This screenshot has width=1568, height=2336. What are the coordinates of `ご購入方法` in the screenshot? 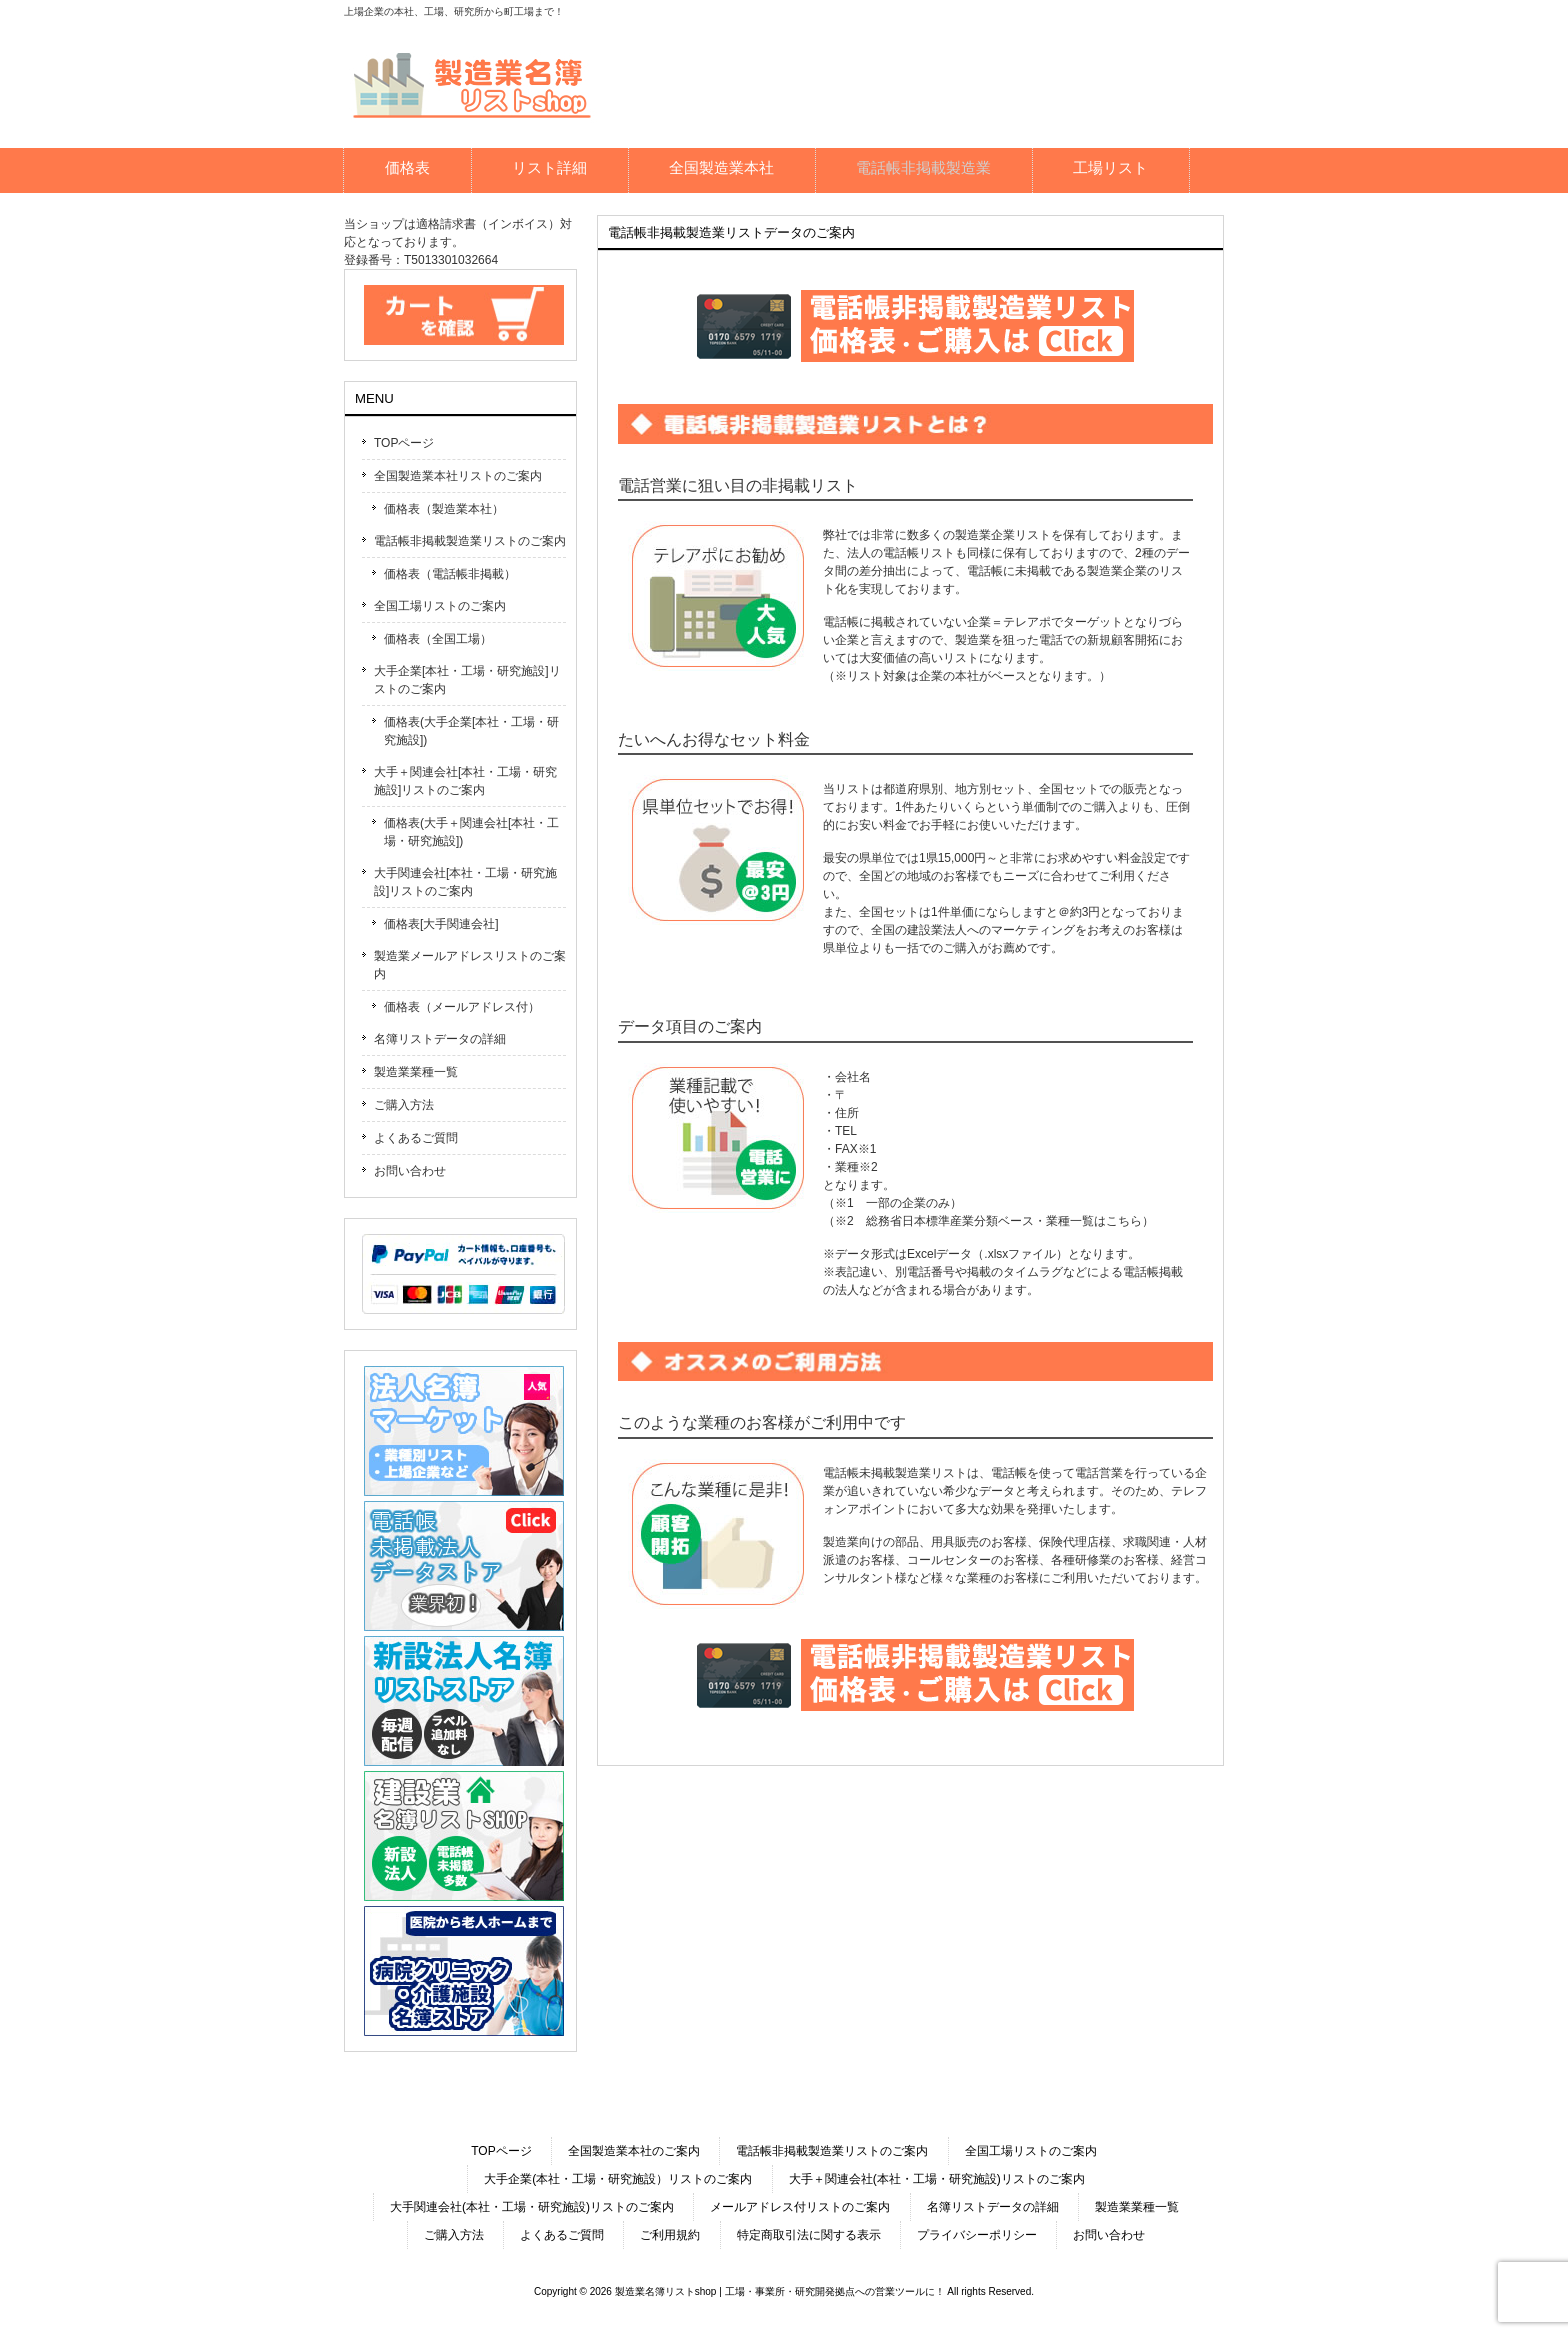 It's located at (404, 1105).